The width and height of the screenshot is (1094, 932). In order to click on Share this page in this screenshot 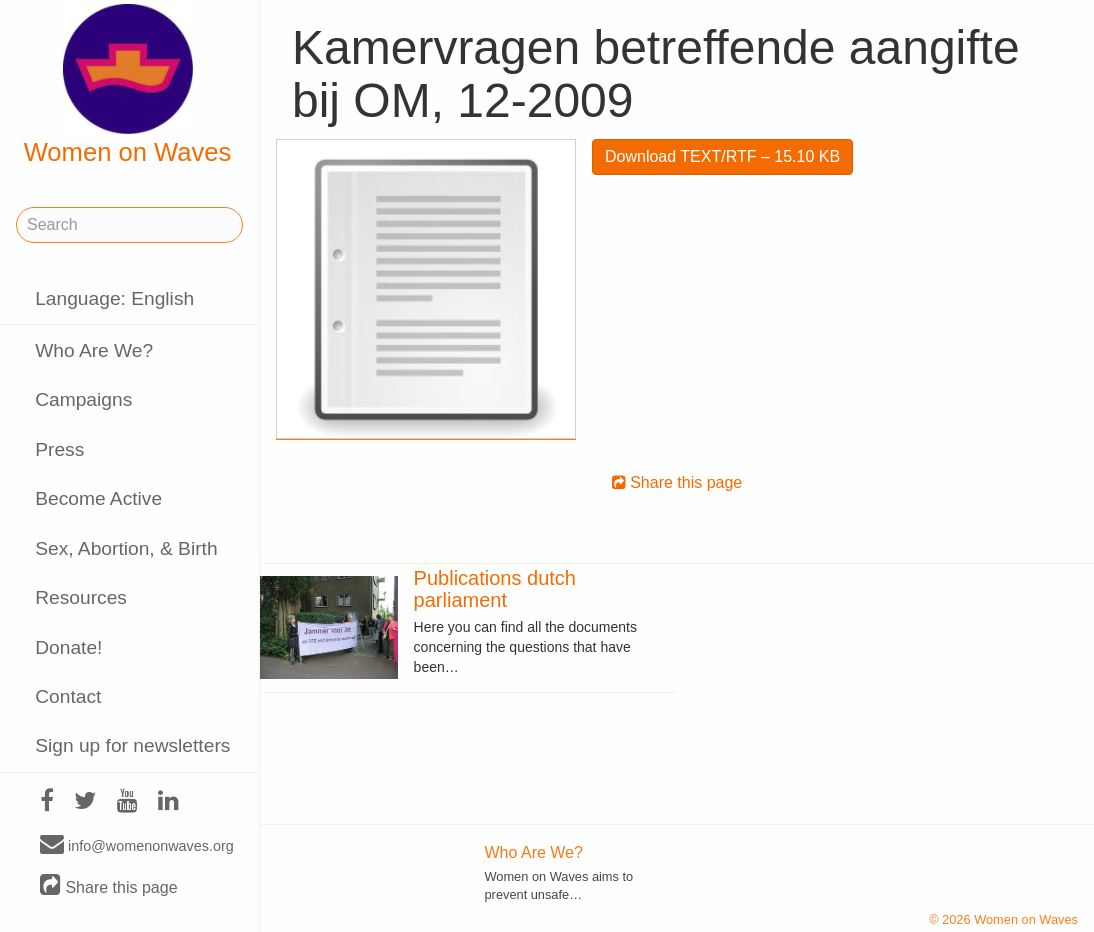, I will do `click(109, 886)`.